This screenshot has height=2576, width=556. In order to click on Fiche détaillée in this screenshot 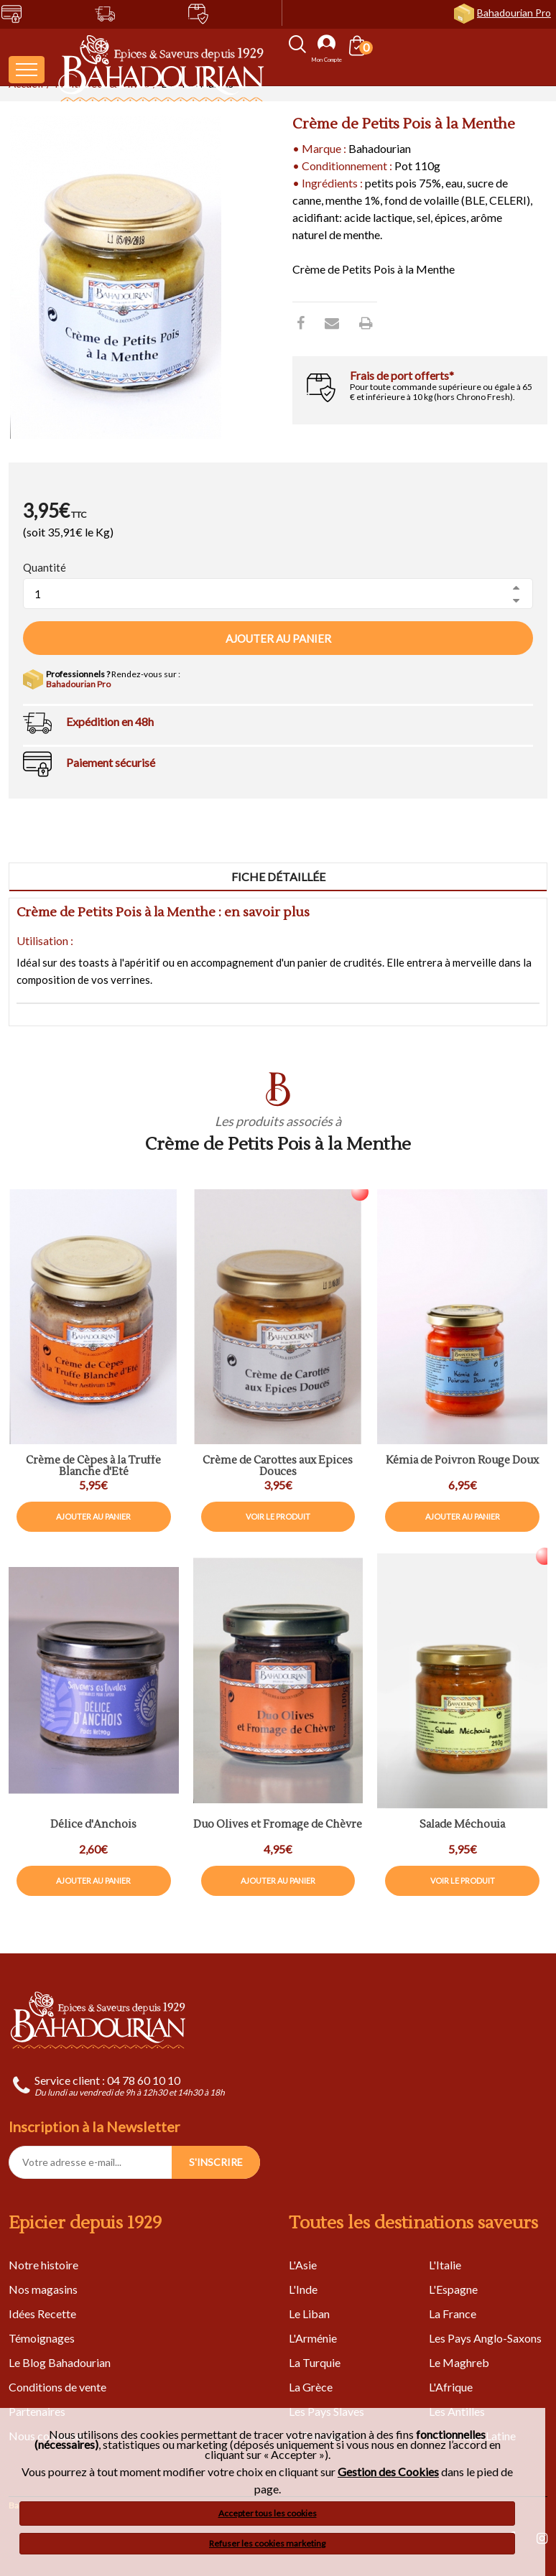, I will do `click(278, 876)`.